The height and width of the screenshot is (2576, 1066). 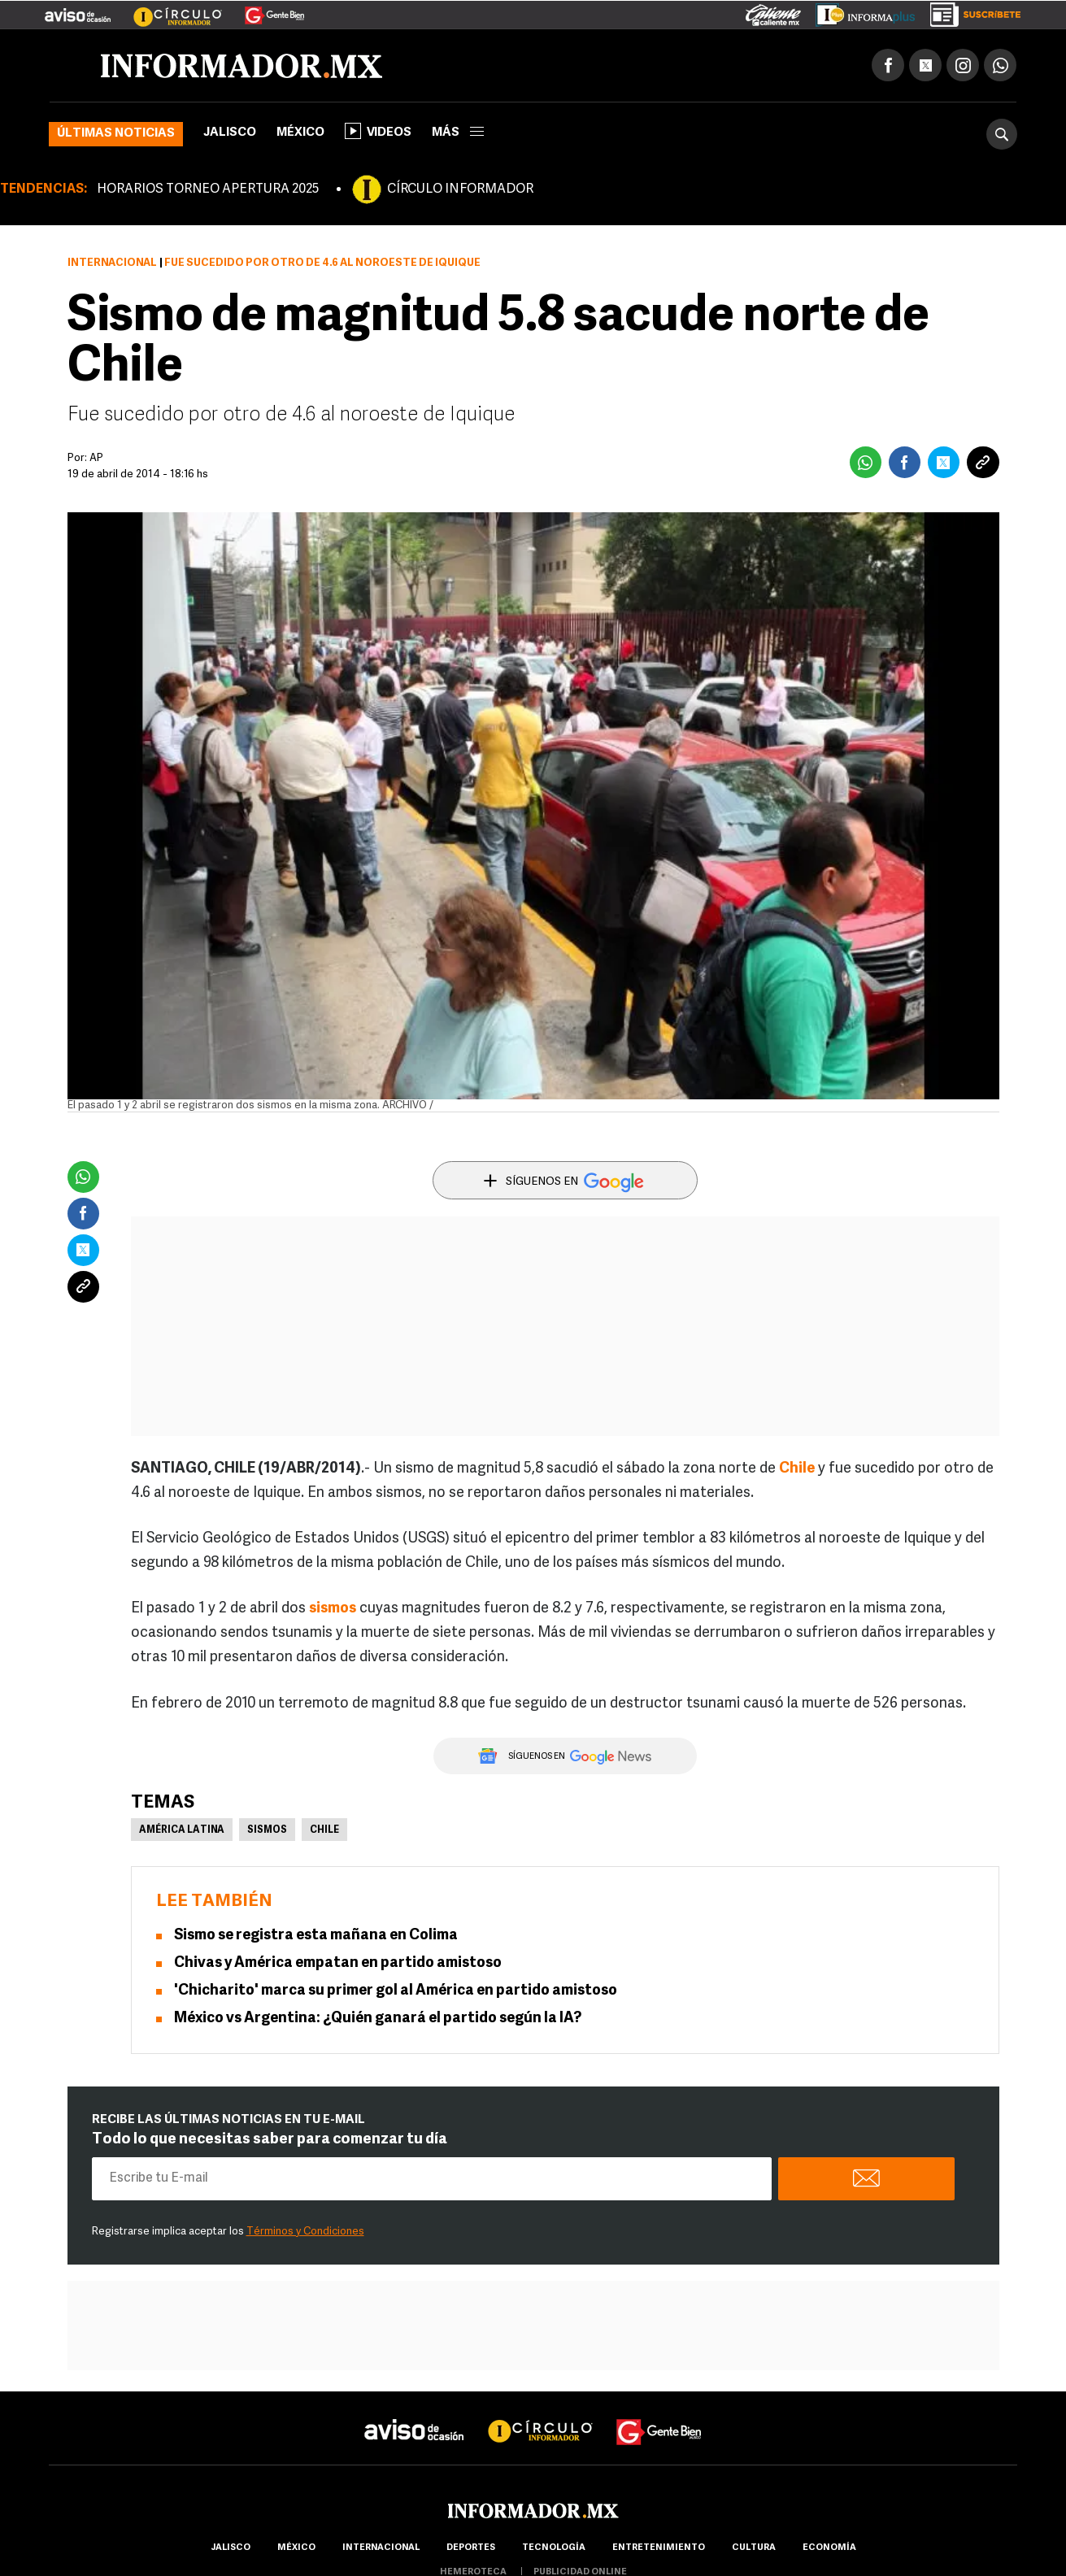 What do you see at coordinates (208, 189) in the screenshot?
I see `HORARIOS TORNEO APERTURA 2025` at bounding box center [208, 189].